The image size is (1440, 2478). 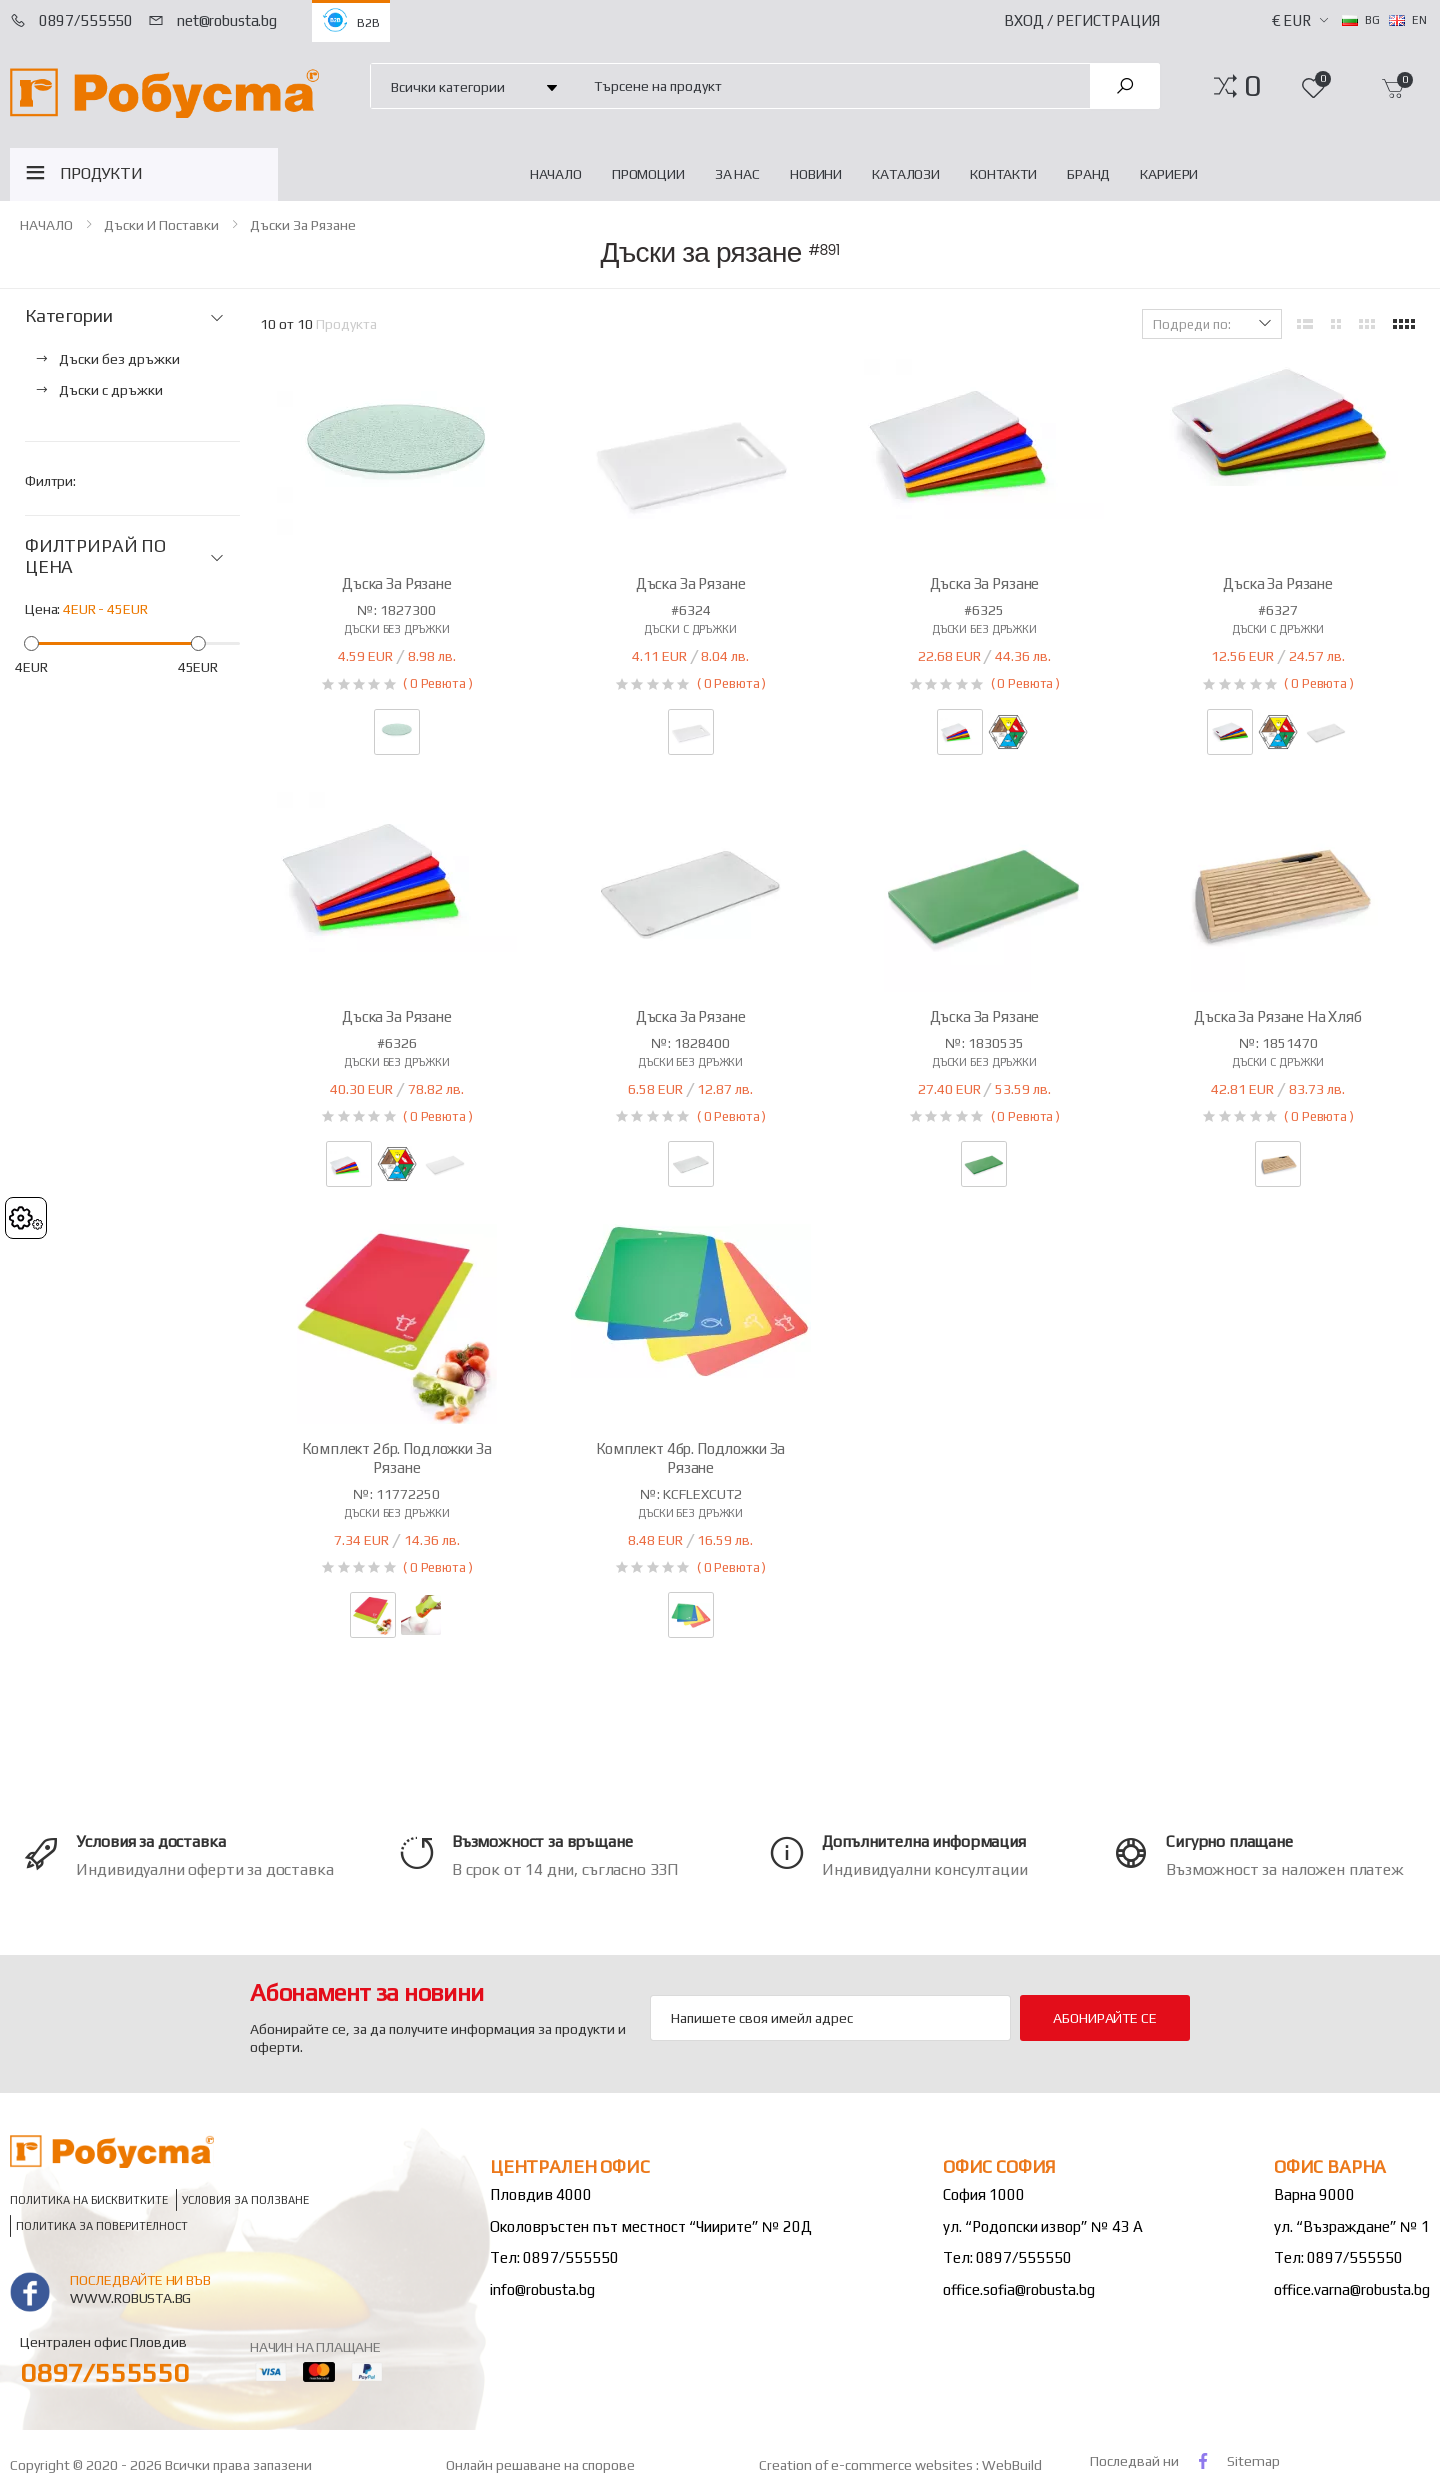 What do you see at coordinates (303, 225) in the screenshot?
I see `Дъски за рязане` at bounding box center [303, 225].